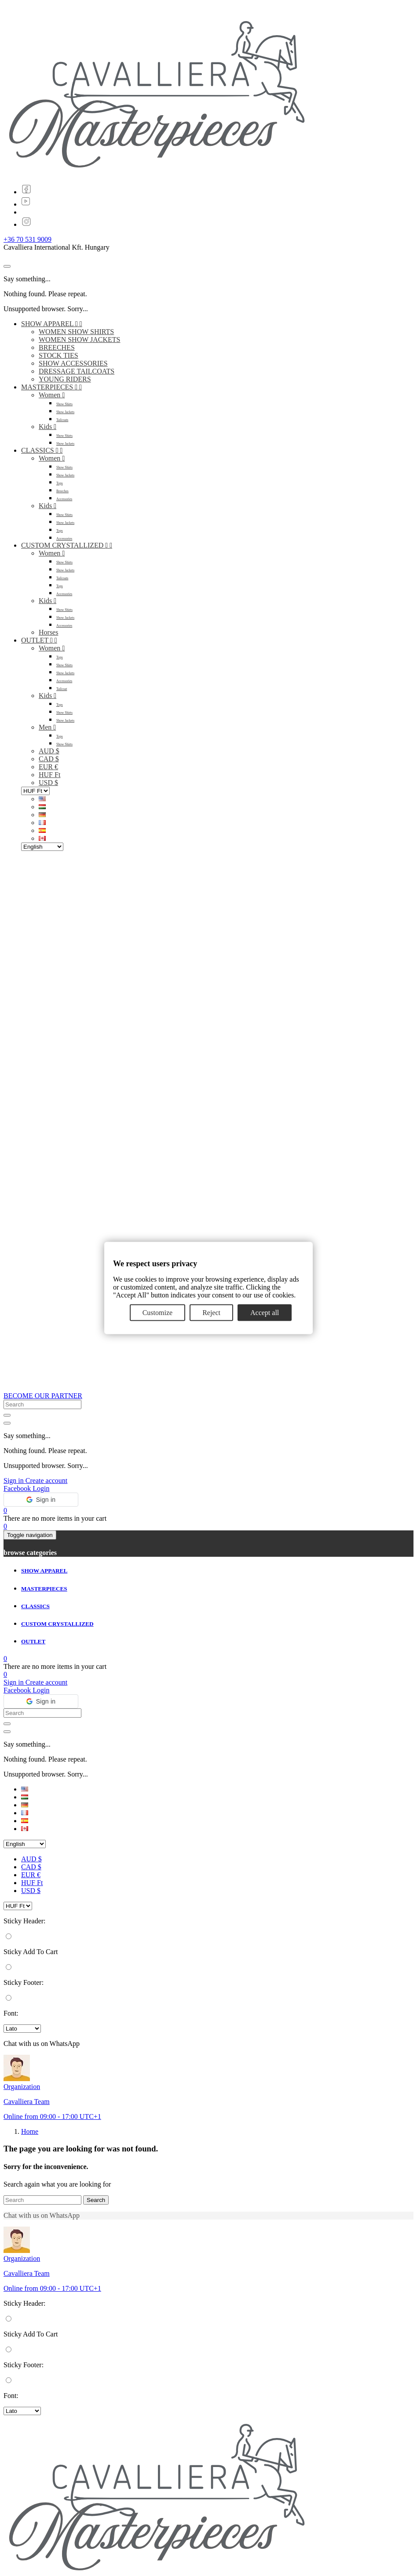  I want to click on Tops, so click(59, 483).